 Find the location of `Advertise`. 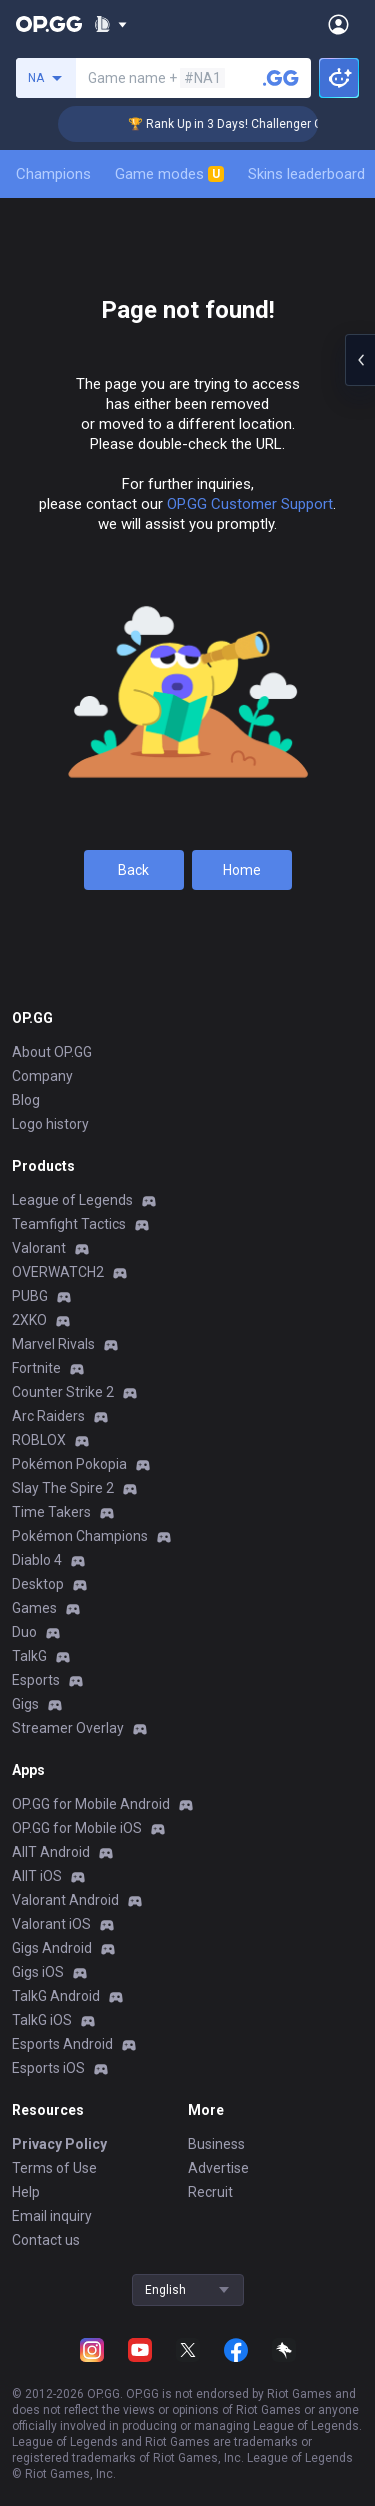

Advertise is located at coordinates (218, 2168).